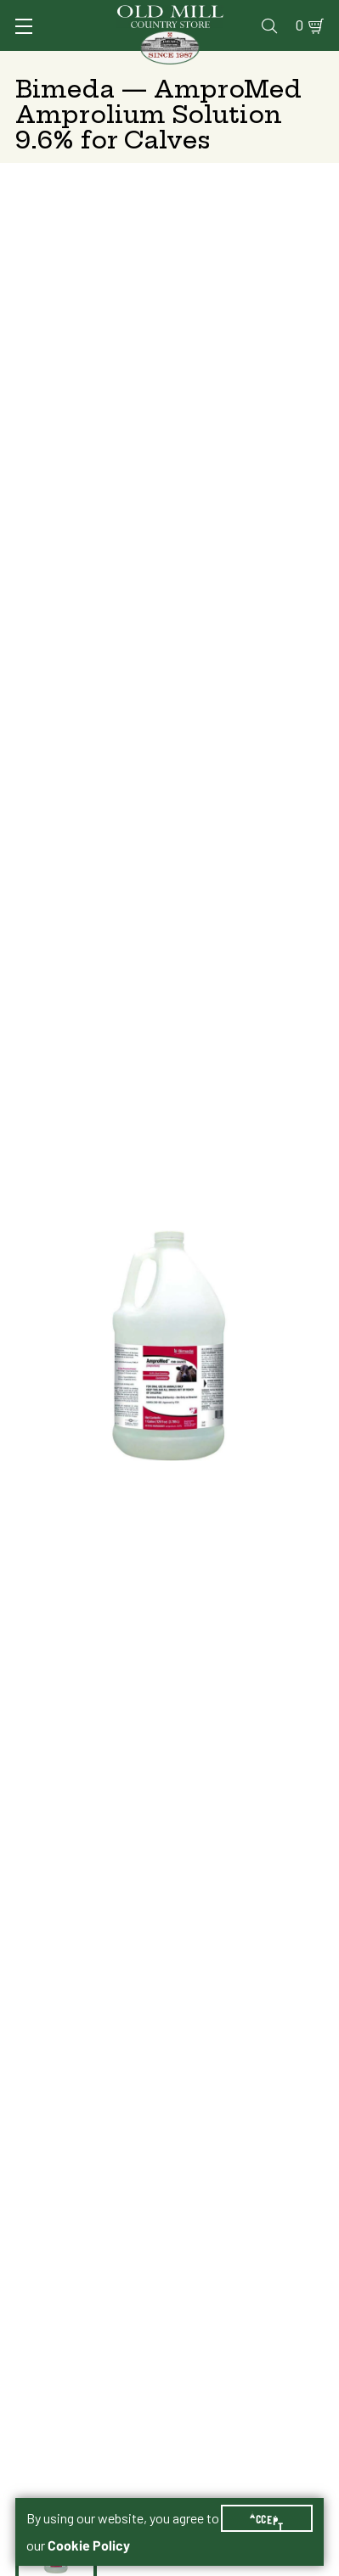  I want to click on Accept, so click(267, 2518).